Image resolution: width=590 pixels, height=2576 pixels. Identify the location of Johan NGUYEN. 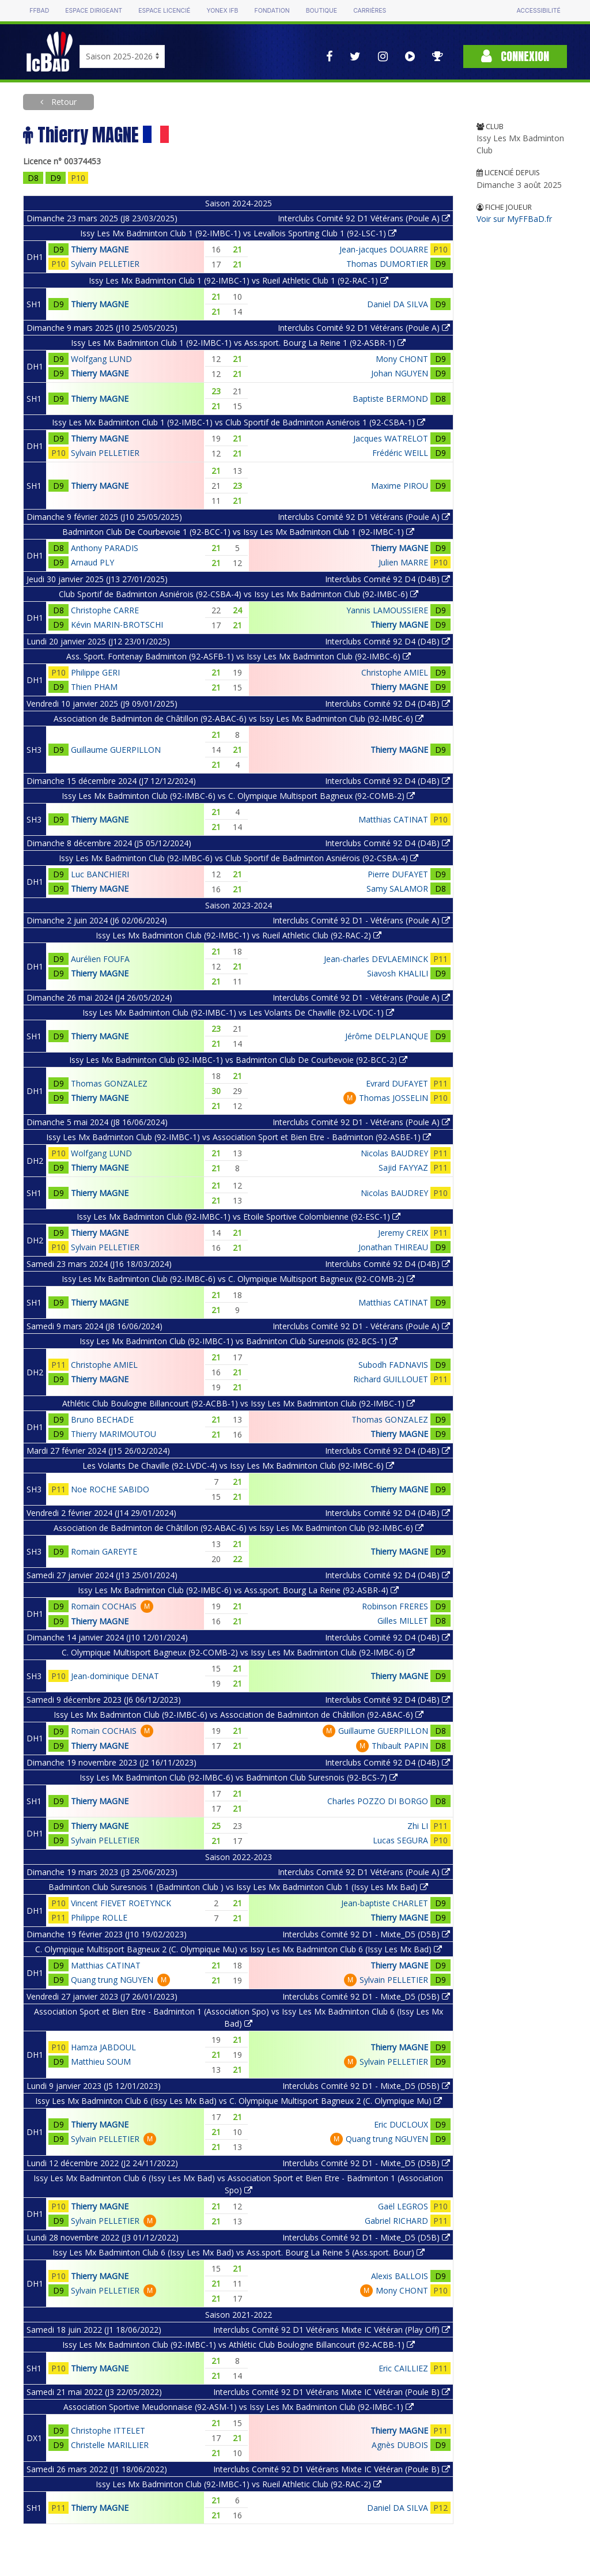
(399, 373).